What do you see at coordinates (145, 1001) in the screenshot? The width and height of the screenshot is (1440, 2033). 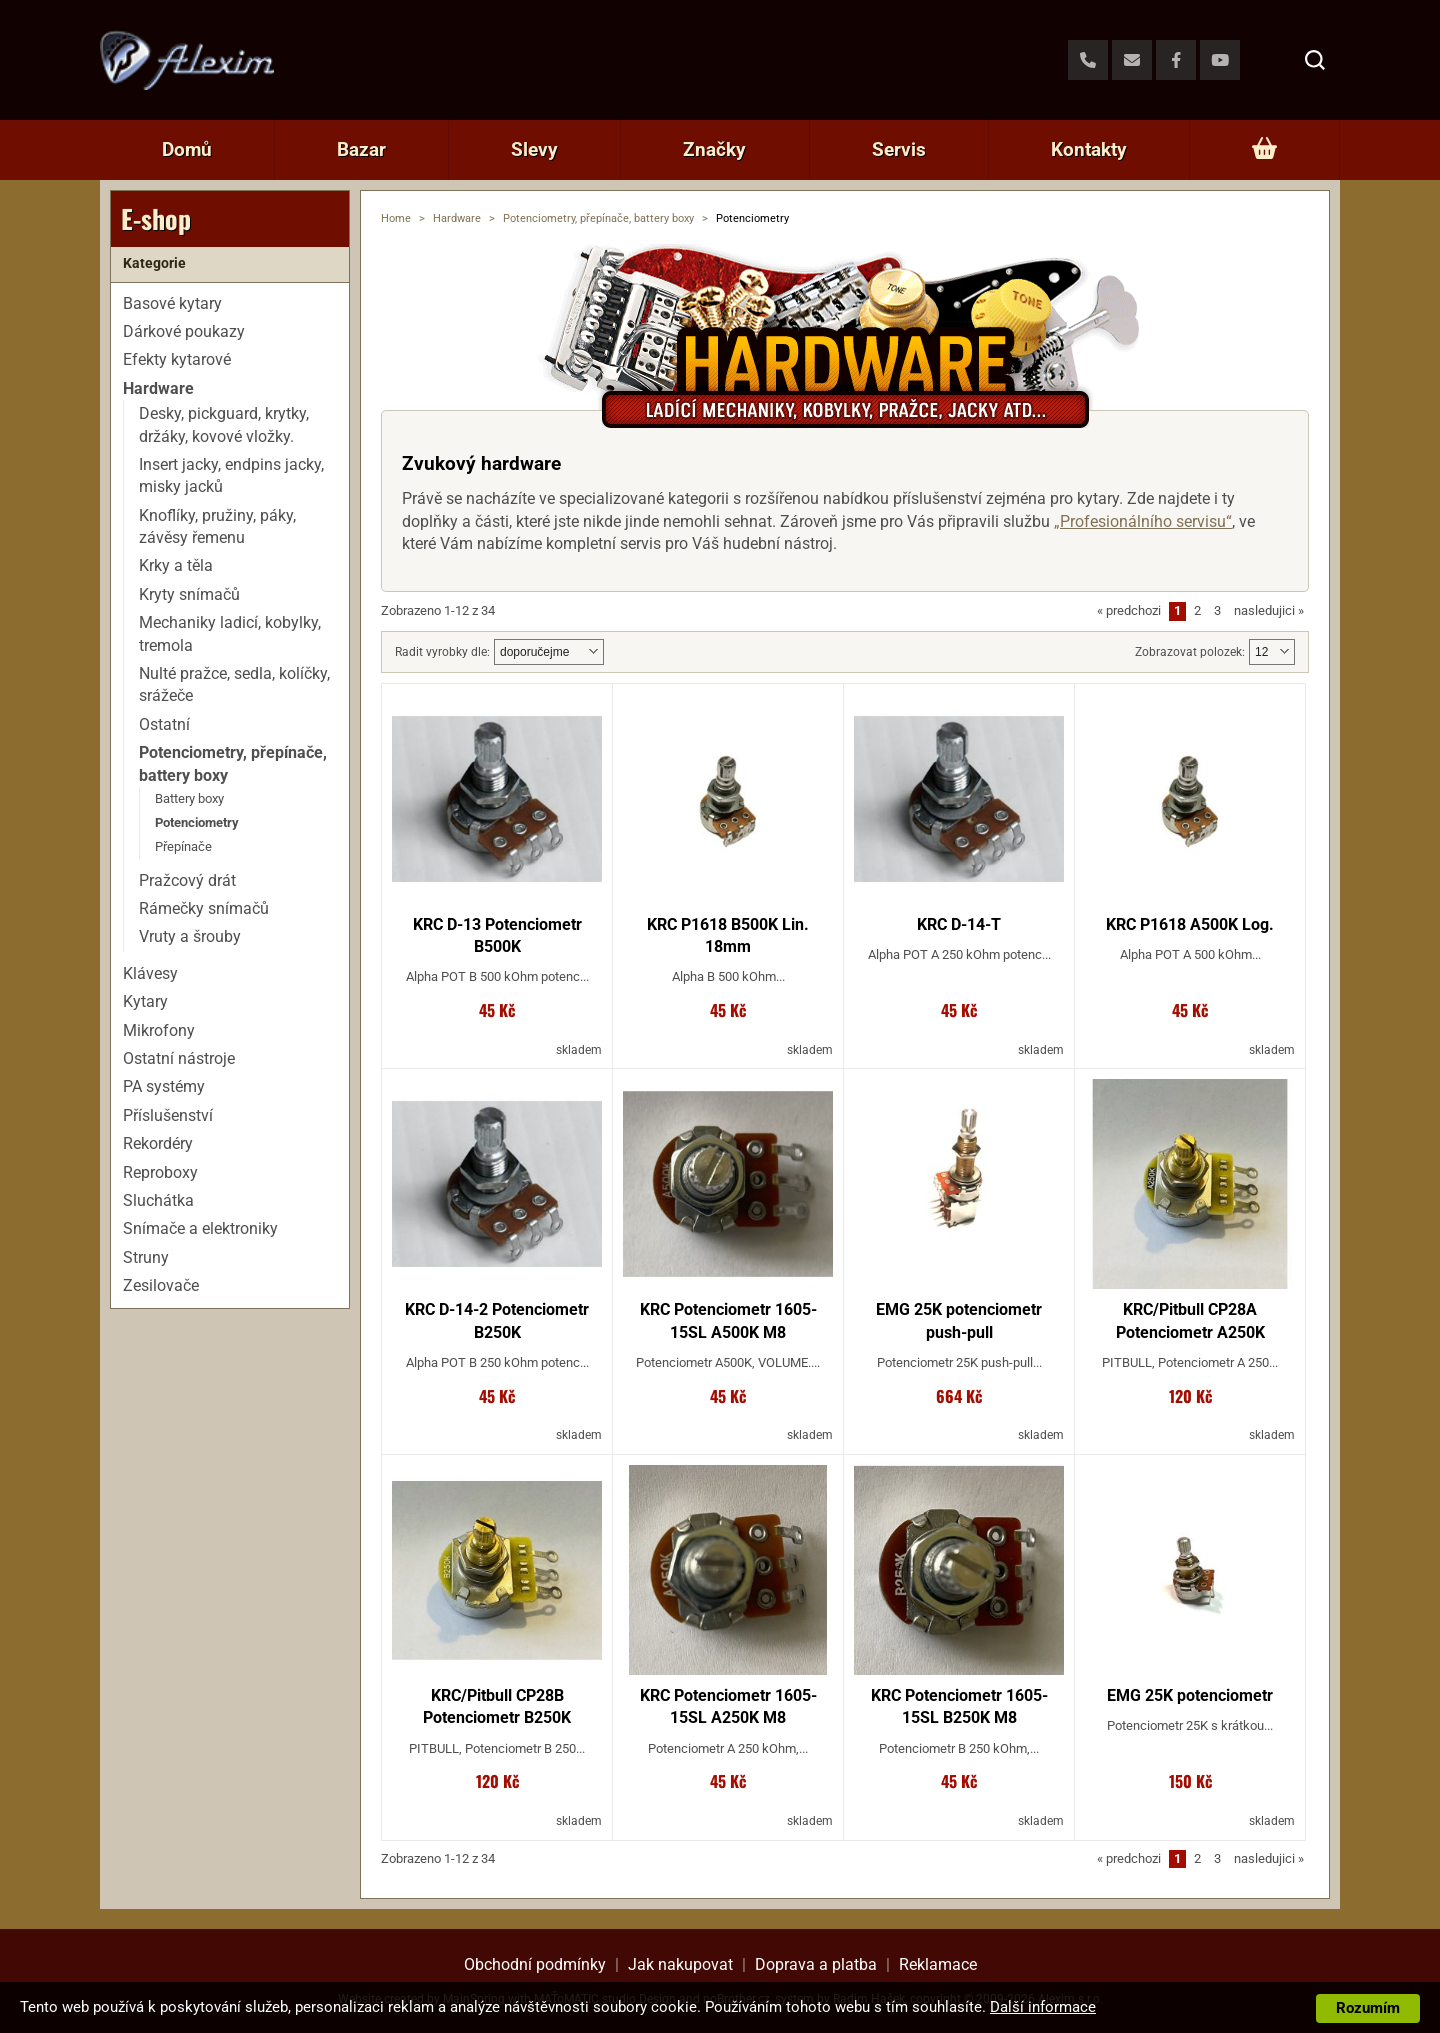 I see `Kytary` at bounding box center [145, 1001].